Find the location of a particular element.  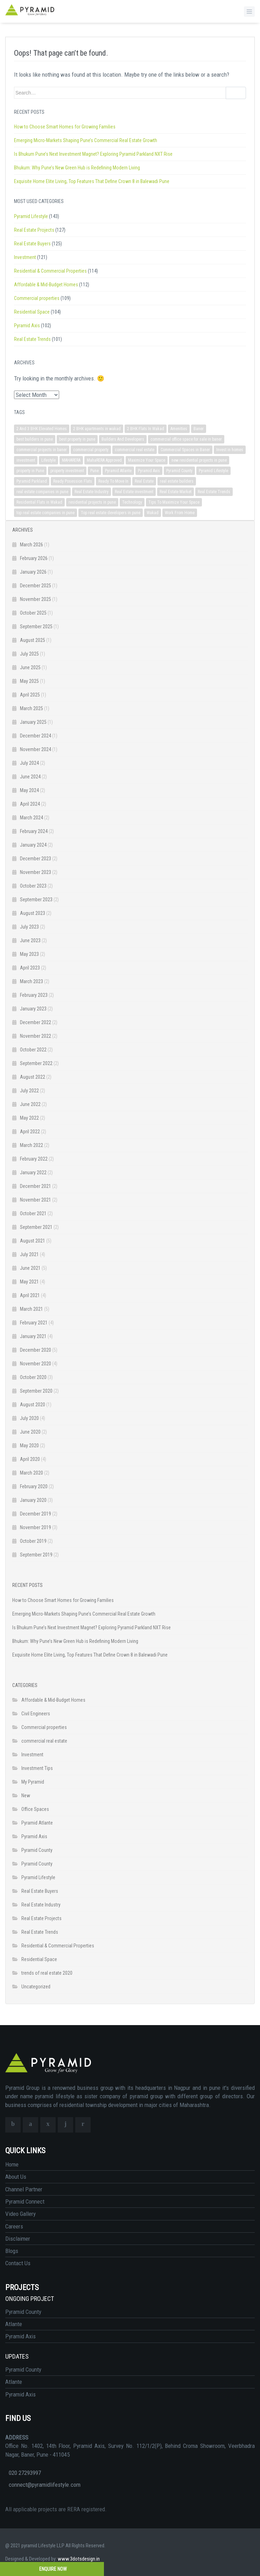

Atlante is located at coordinates (13, 2324).